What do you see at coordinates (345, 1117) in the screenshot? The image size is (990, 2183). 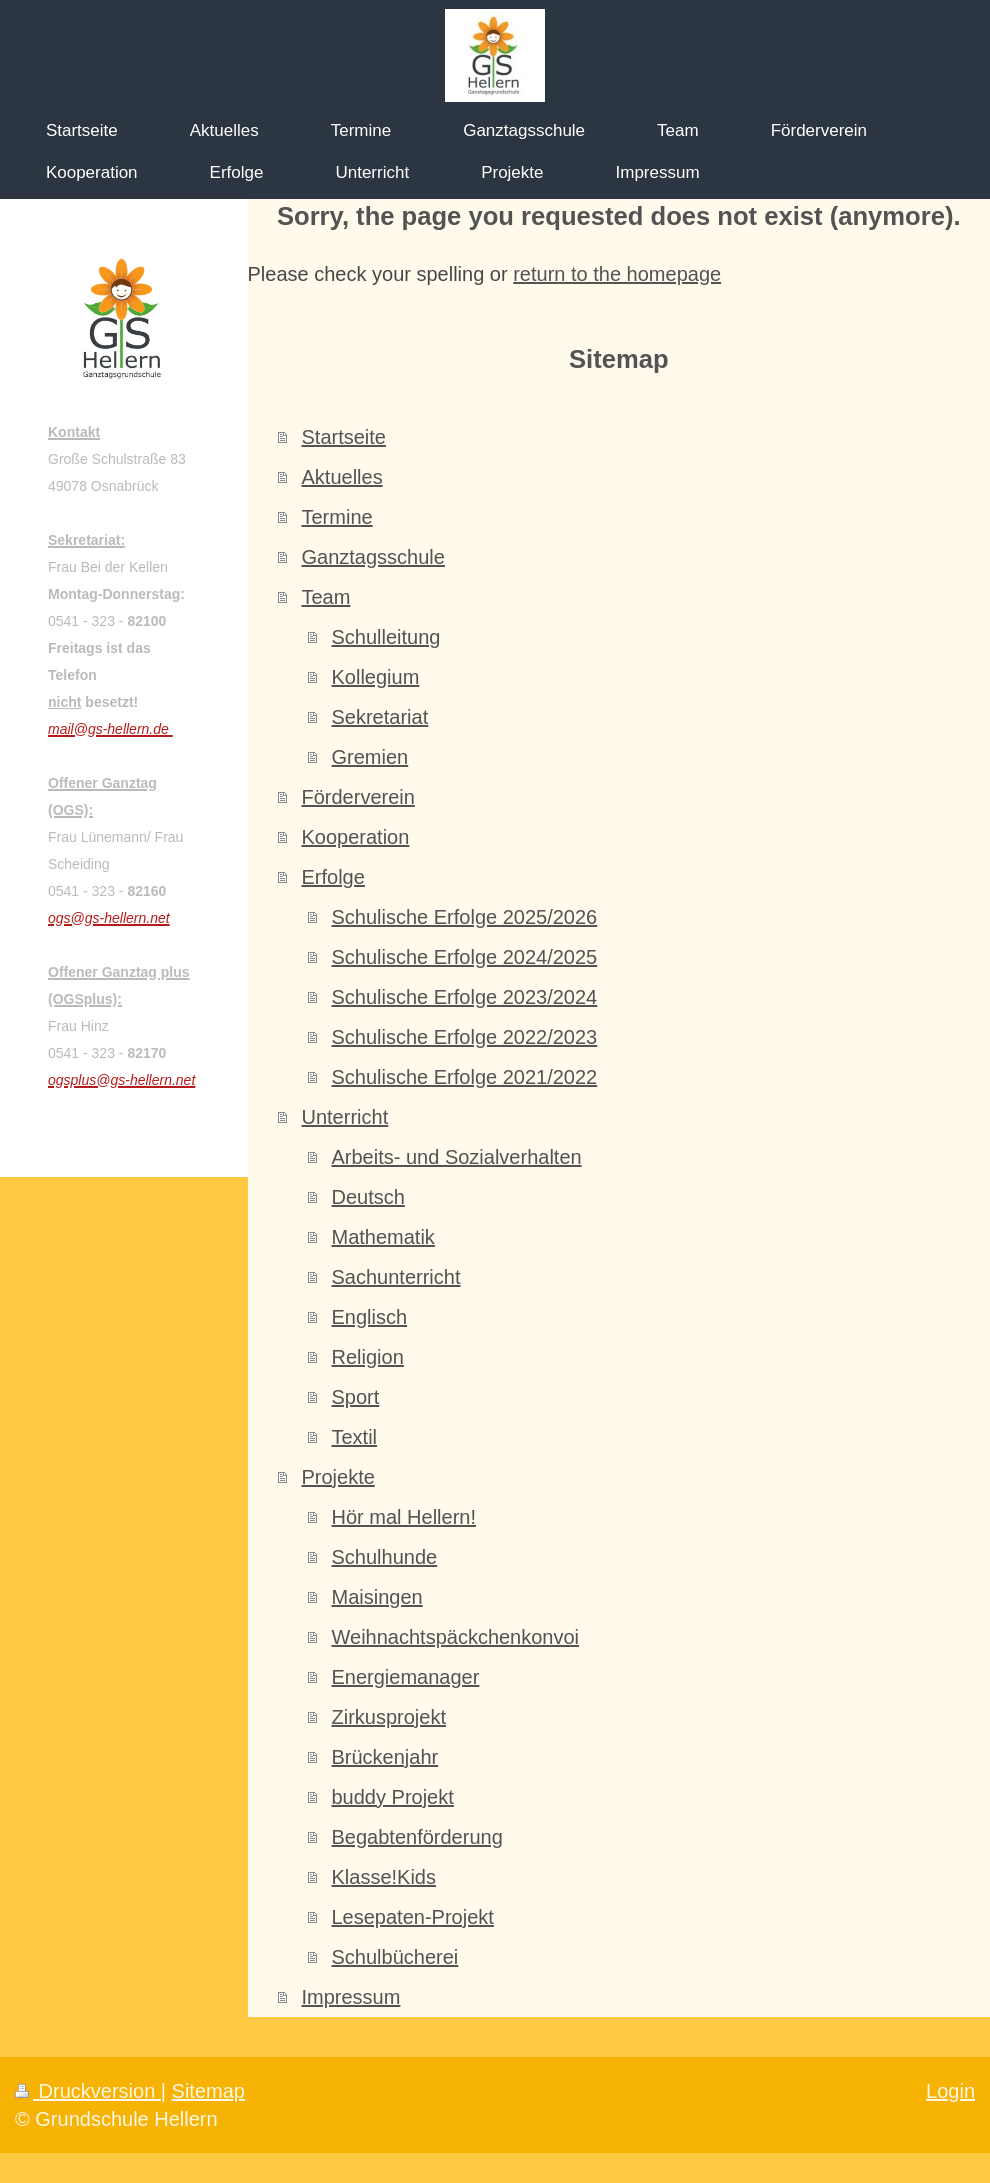 I see `Unterricht` at bounding box center [345, 1117].